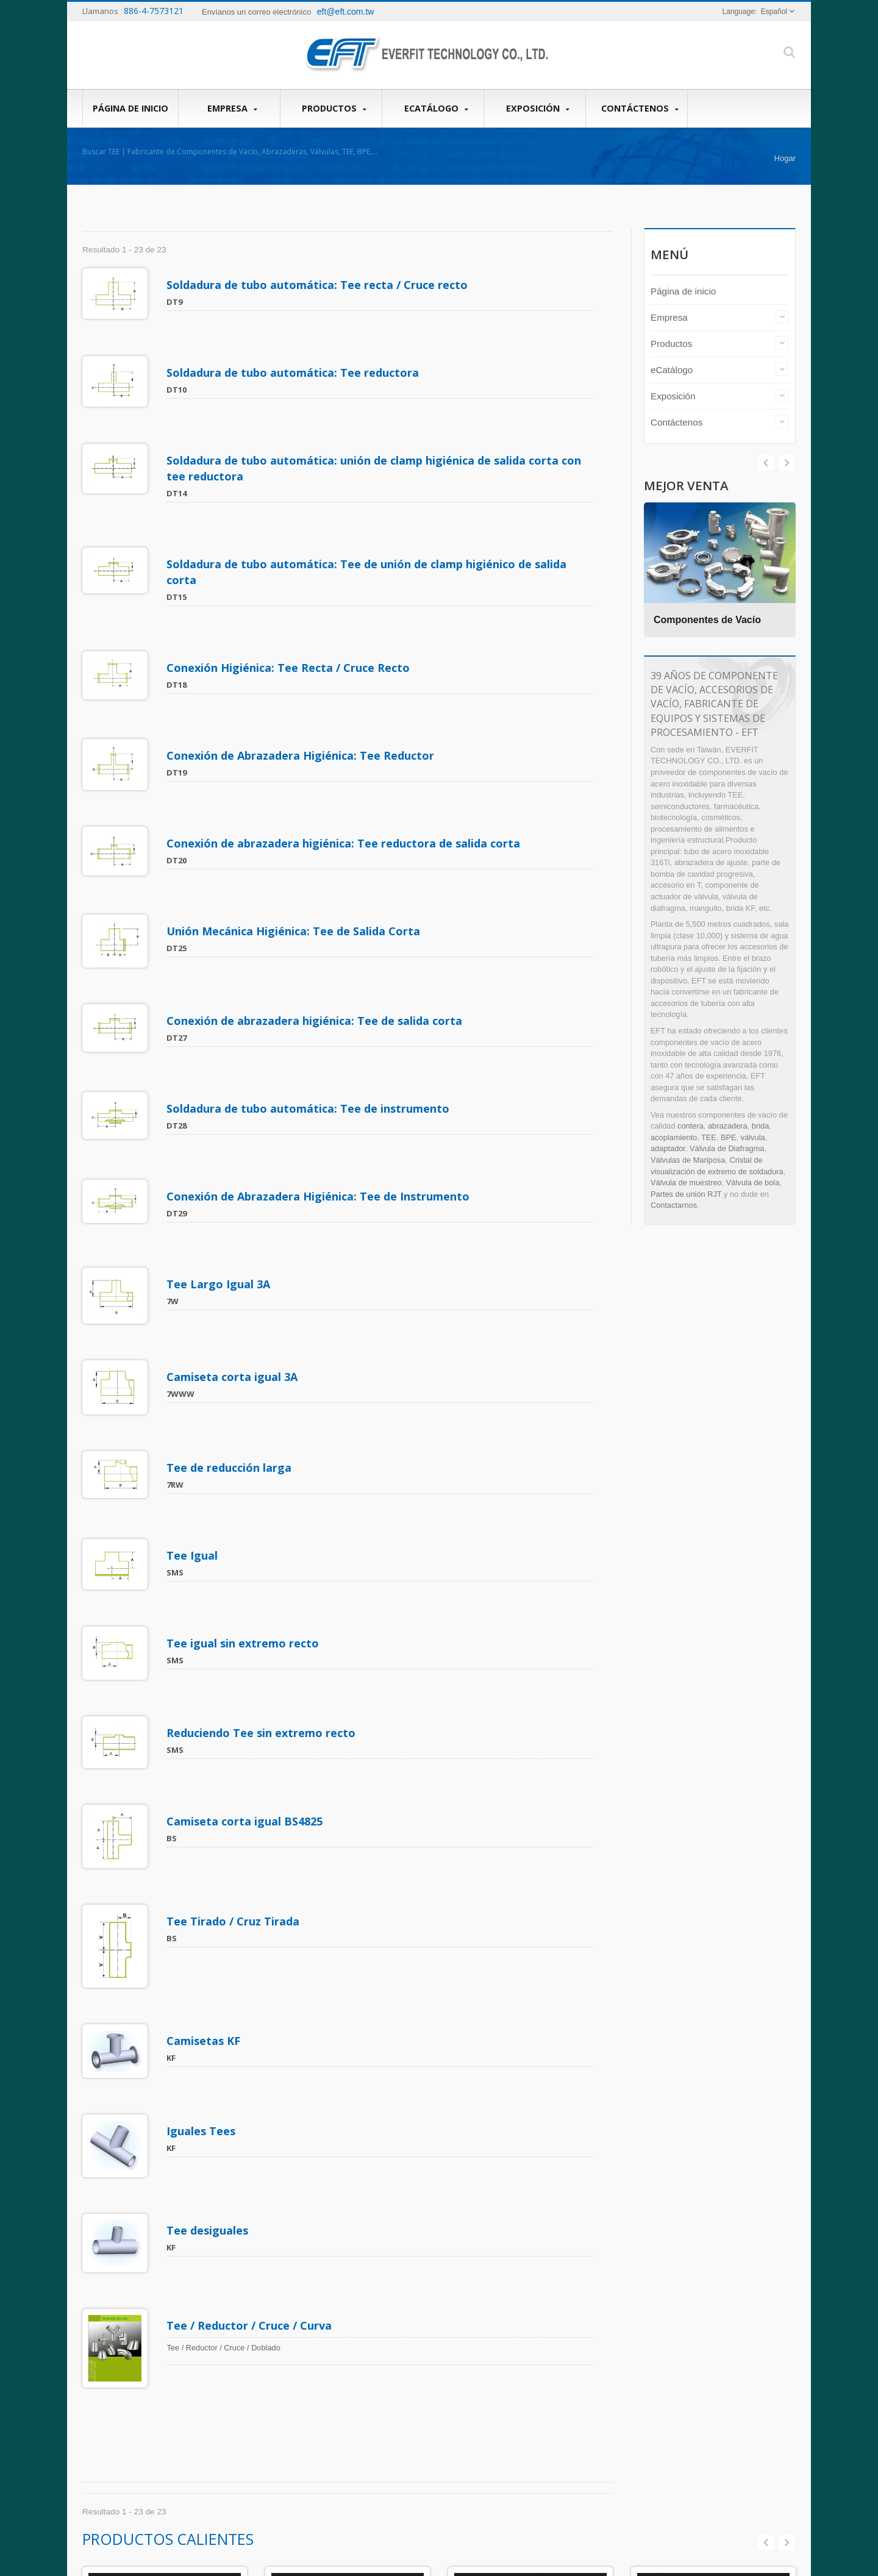 The image size is (878, 2576). What do you see at coordinates (290, 594) in the screenshot?
I see `Conexión Higiénica: Tee Recta / Cruce Recto` at bounding box center [290, 594].